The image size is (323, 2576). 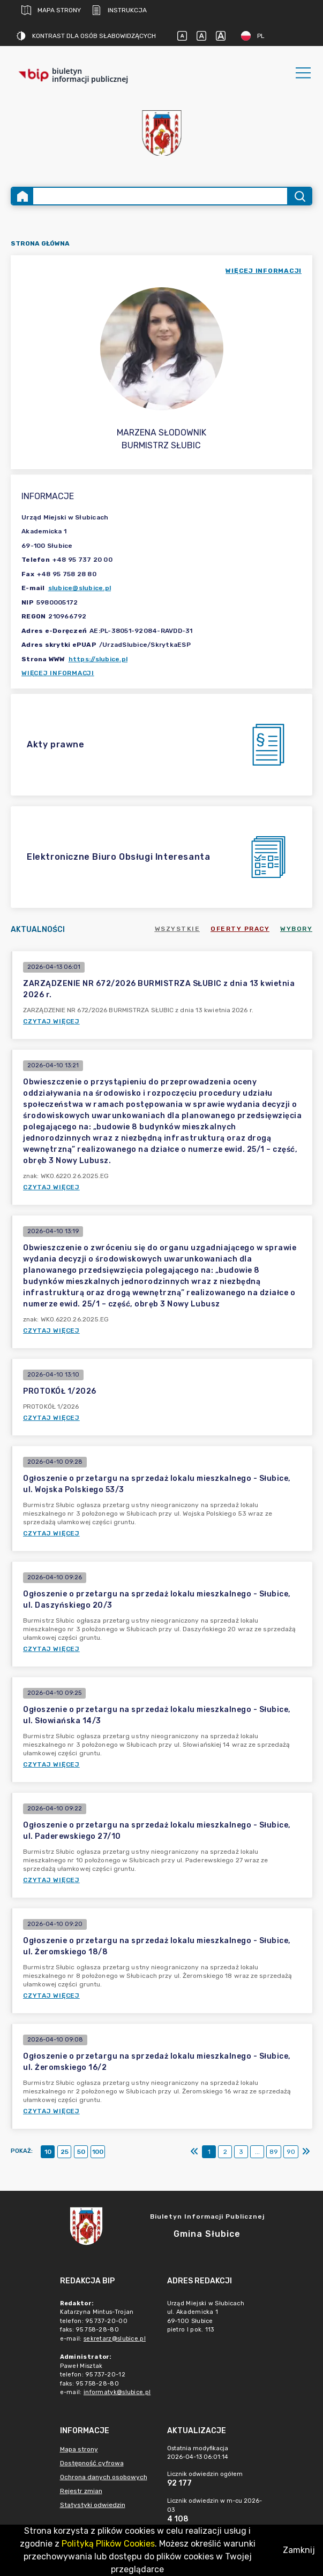 What do you see at coordinates (65, 2151) in the screenshot?
I see `25` at bounding box center [65, 2151].